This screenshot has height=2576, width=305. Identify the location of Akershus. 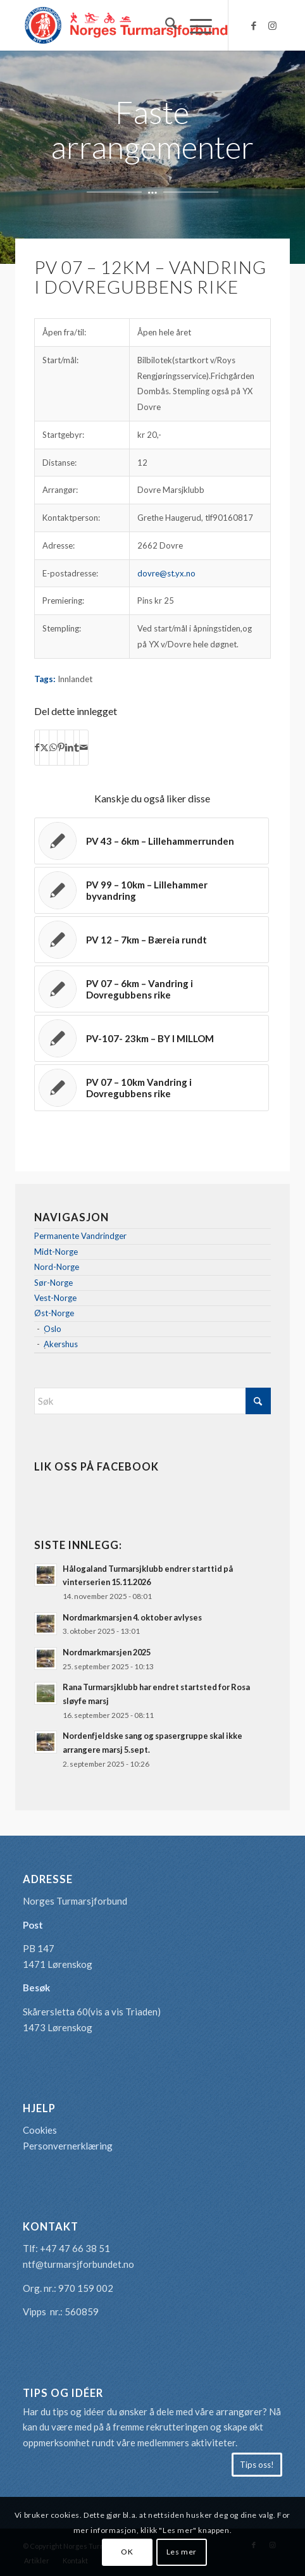
(61, 1344).